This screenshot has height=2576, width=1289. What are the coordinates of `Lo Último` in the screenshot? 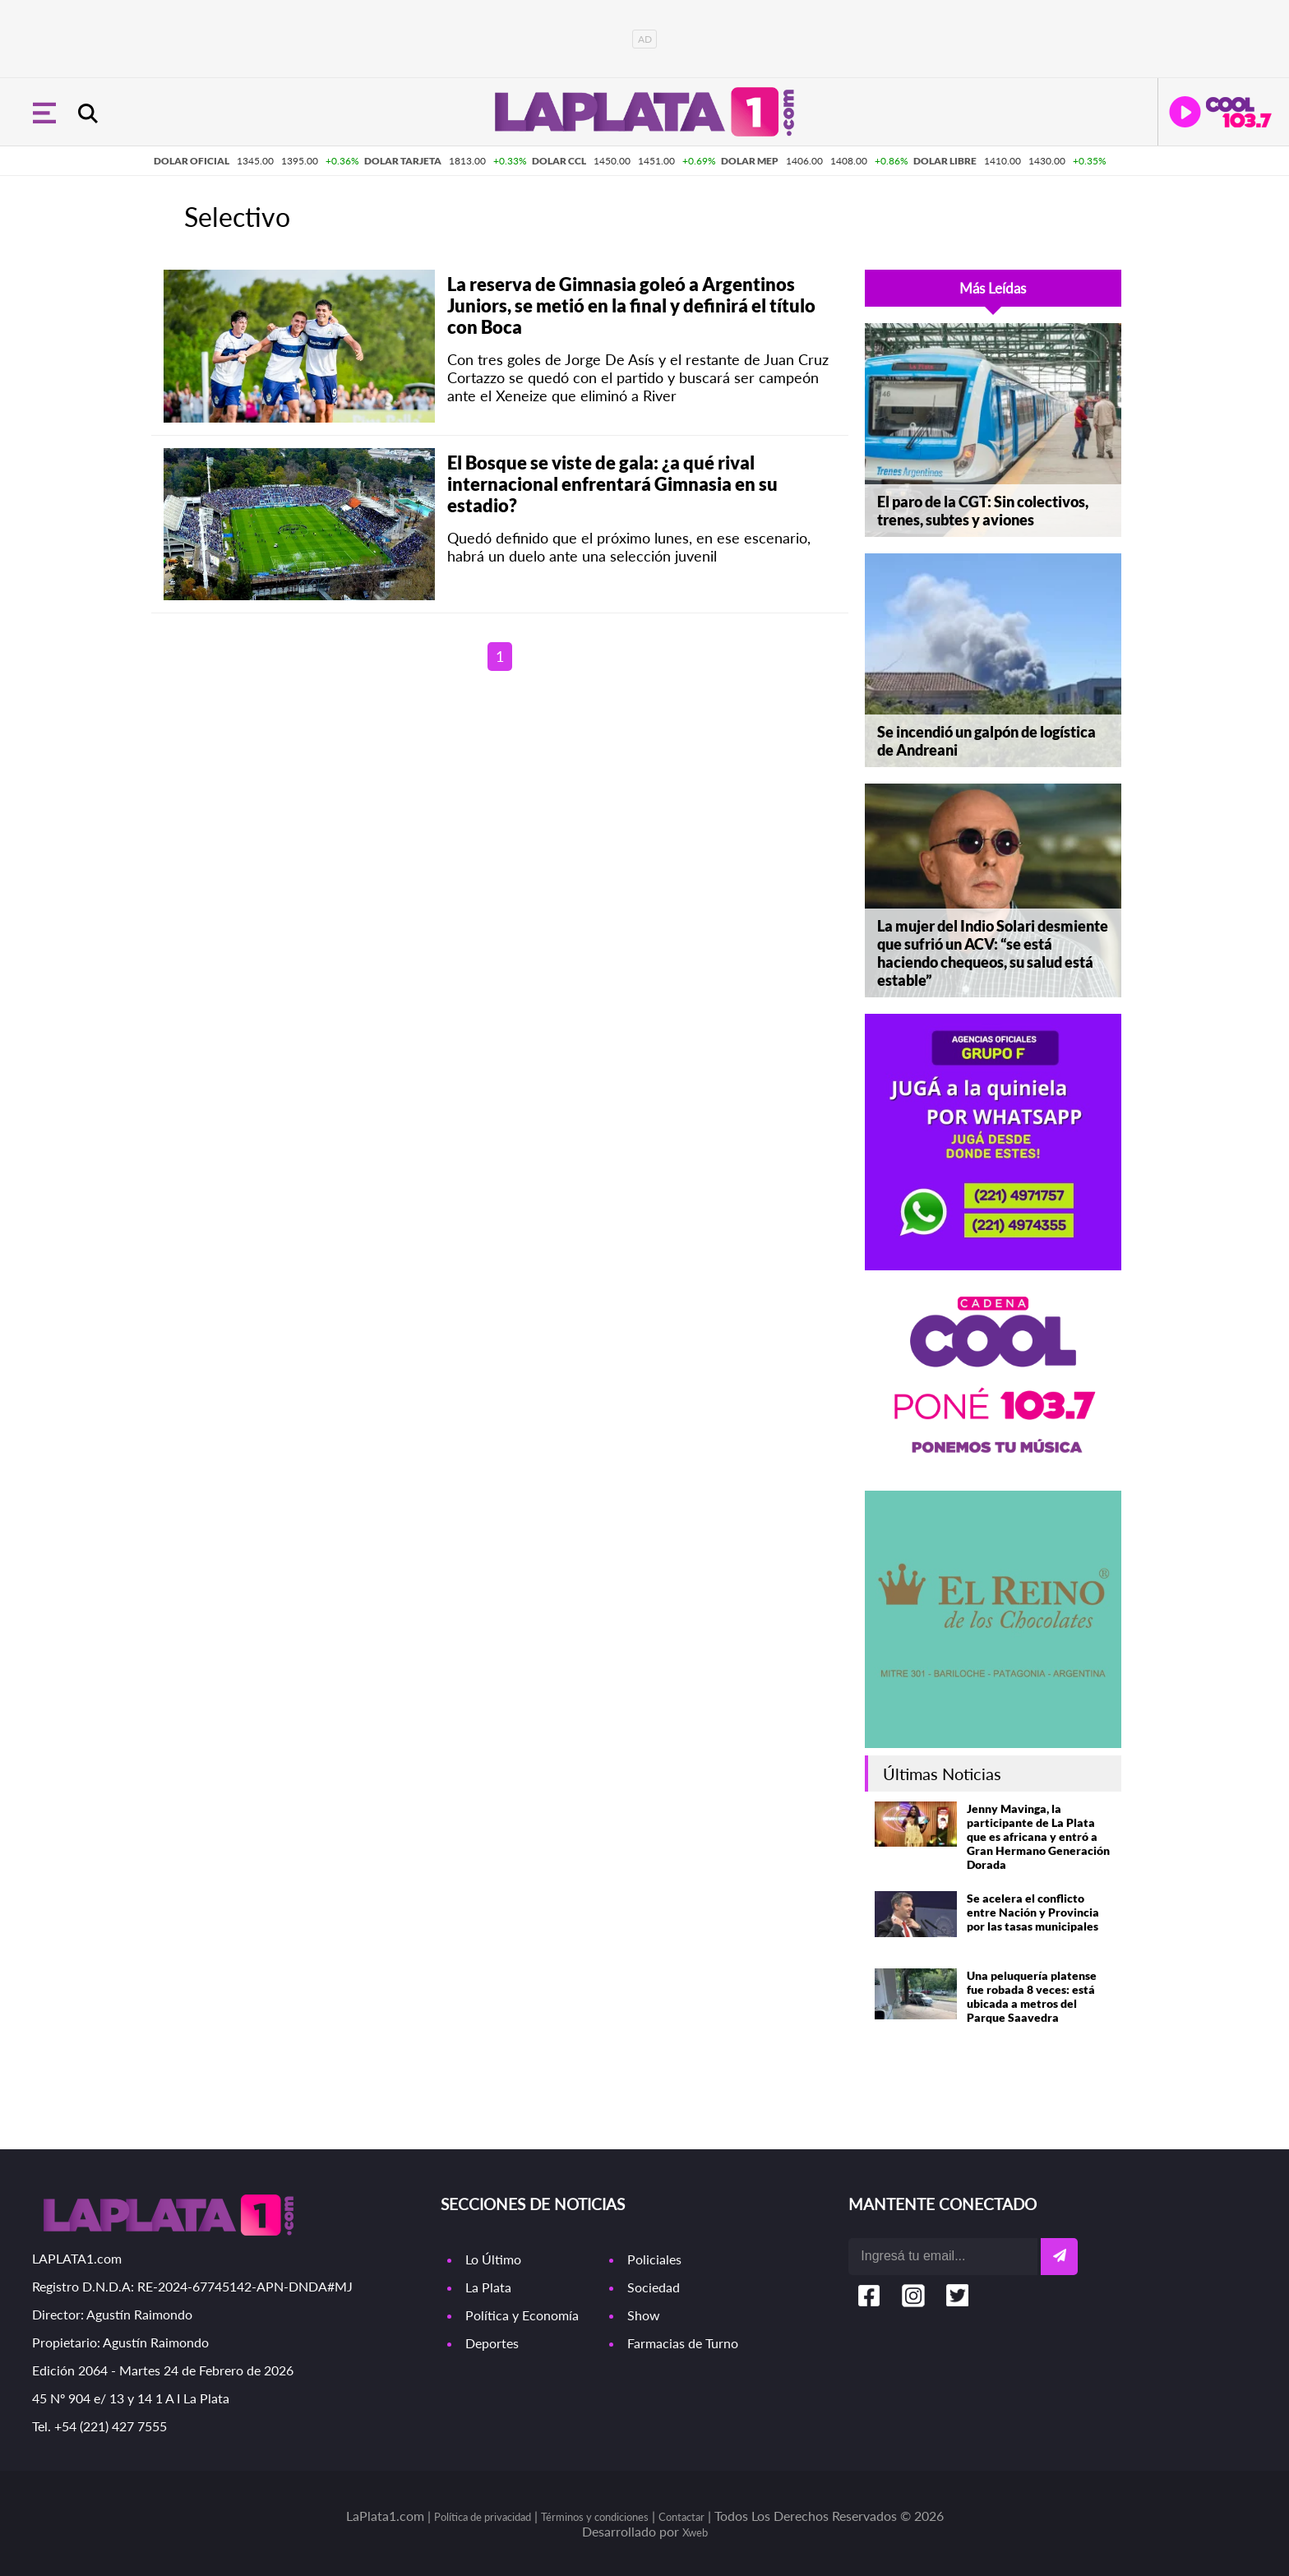 It's located at (493, 2259).